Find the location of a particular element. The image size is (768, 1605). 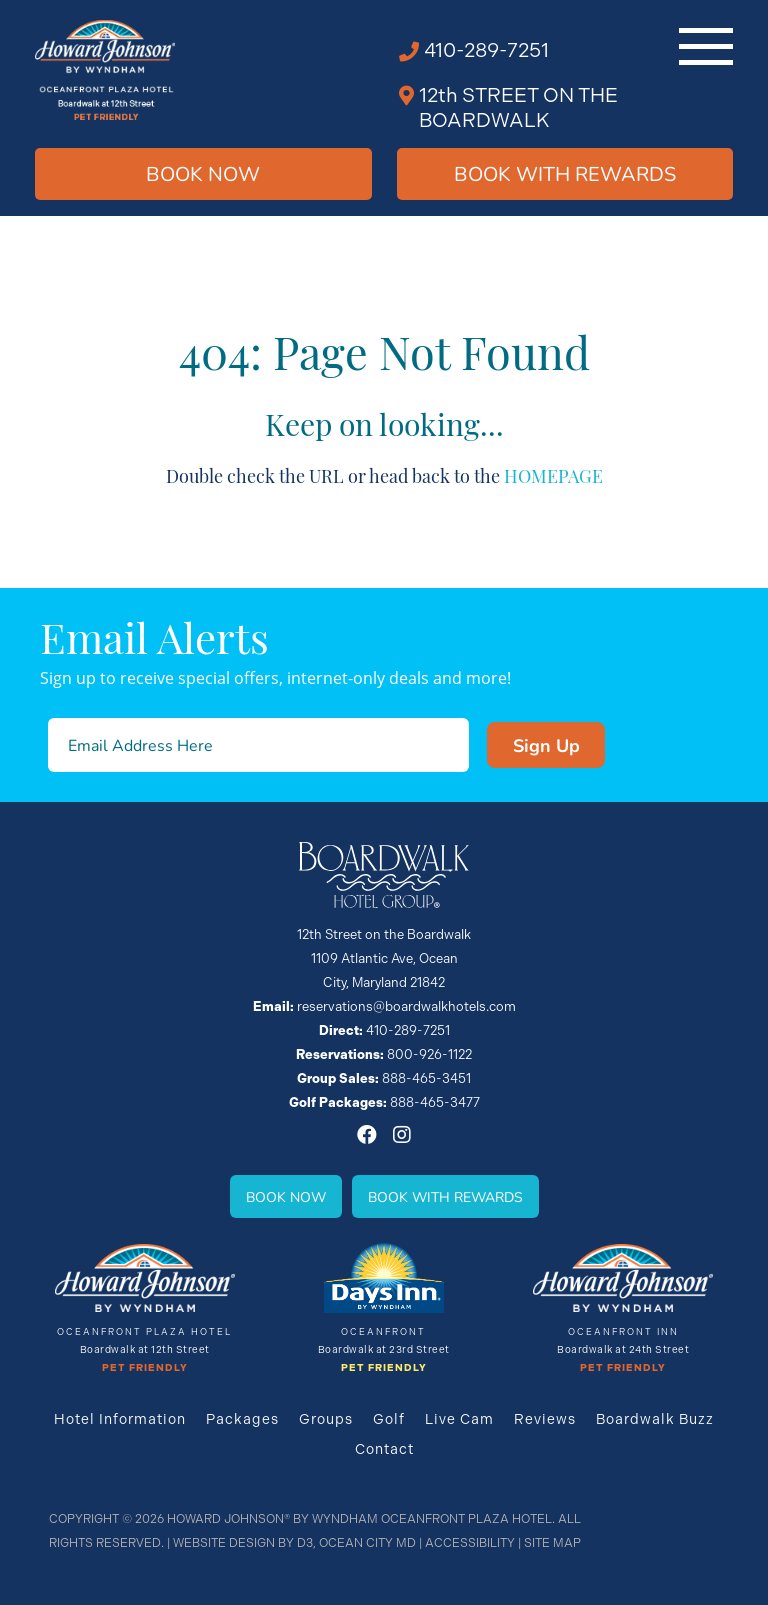

Hotel Information is located at coordinates (120, 1419).